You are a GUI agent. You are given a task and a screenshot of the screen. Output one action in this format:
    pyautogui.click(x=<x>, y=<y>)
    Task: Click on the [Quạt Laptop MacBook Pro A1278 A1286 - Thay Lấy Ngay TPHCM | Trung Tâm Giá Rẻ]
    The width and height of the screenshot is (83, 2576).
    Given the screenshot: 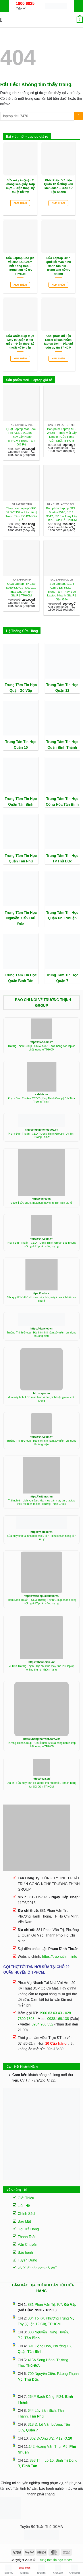 What is the action you would take?
    pyautogui.click(x=21, y=403)
    